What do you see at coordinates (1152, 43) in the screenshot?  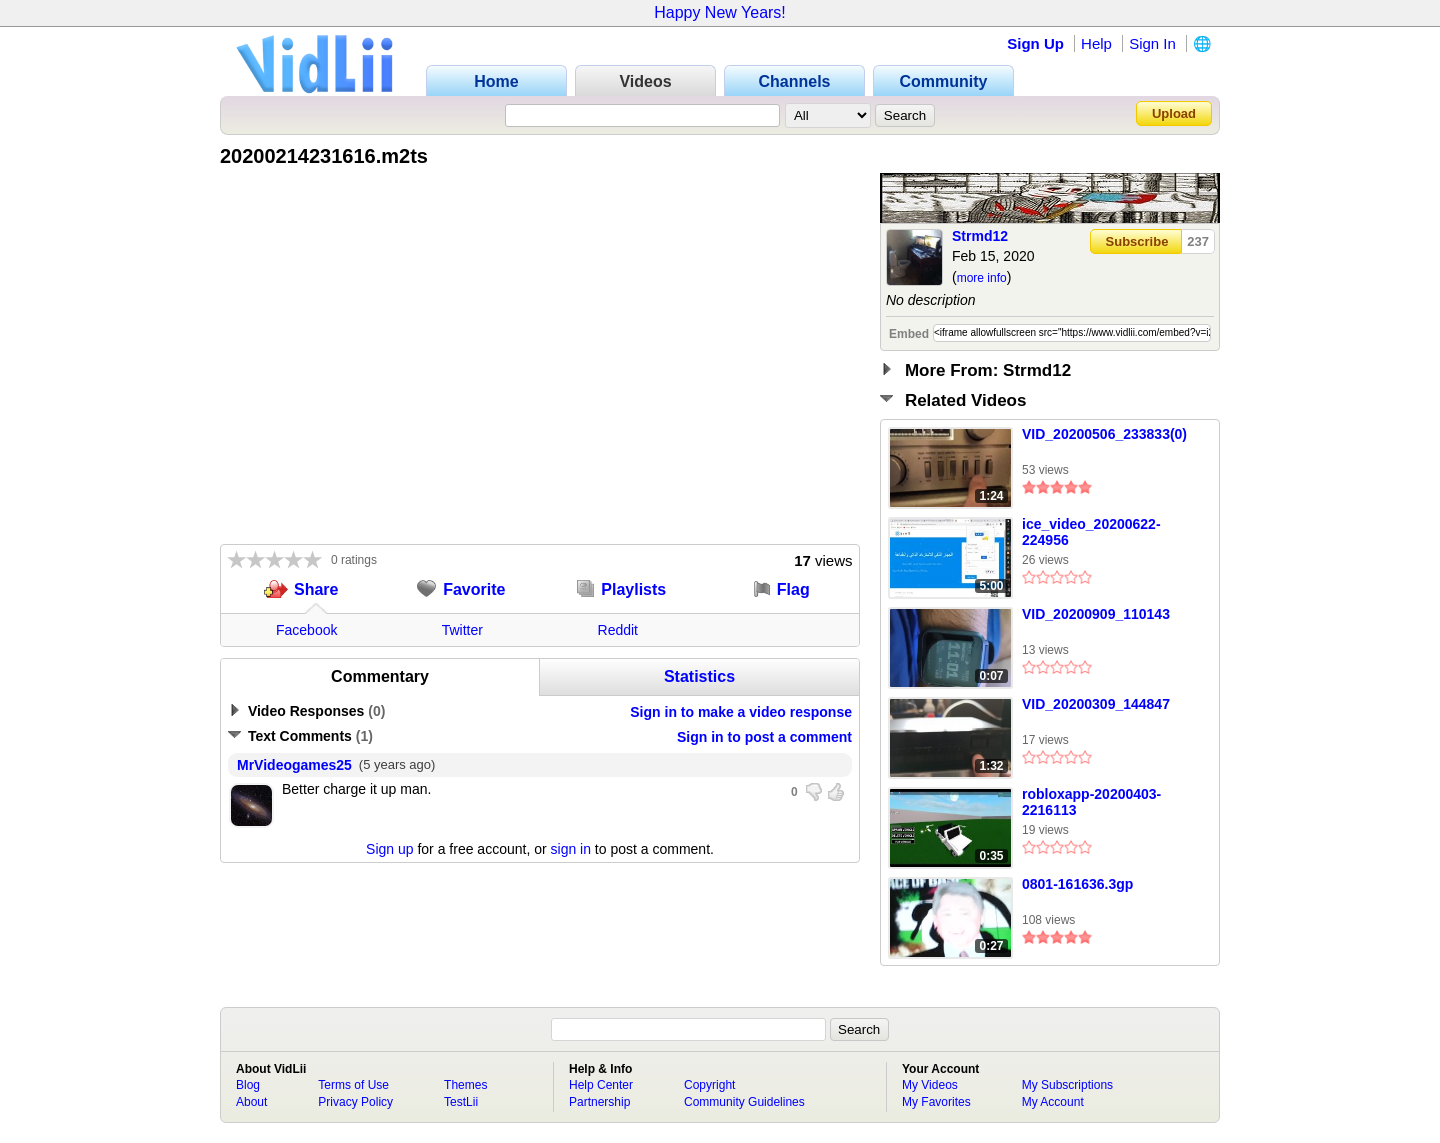 I see `Sign In` at bounding box center [1152, 43].